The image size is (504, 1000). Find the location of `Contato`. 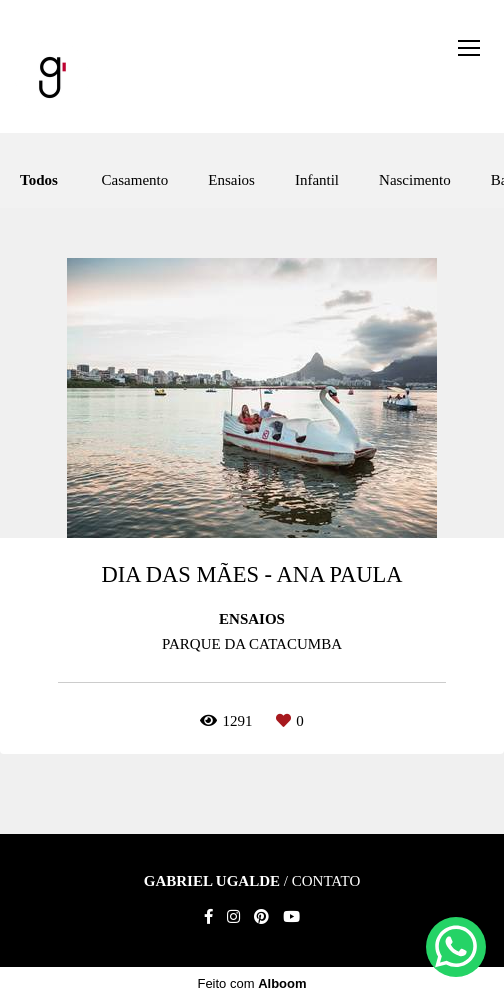

Contato is located at coordinates (326, 881).